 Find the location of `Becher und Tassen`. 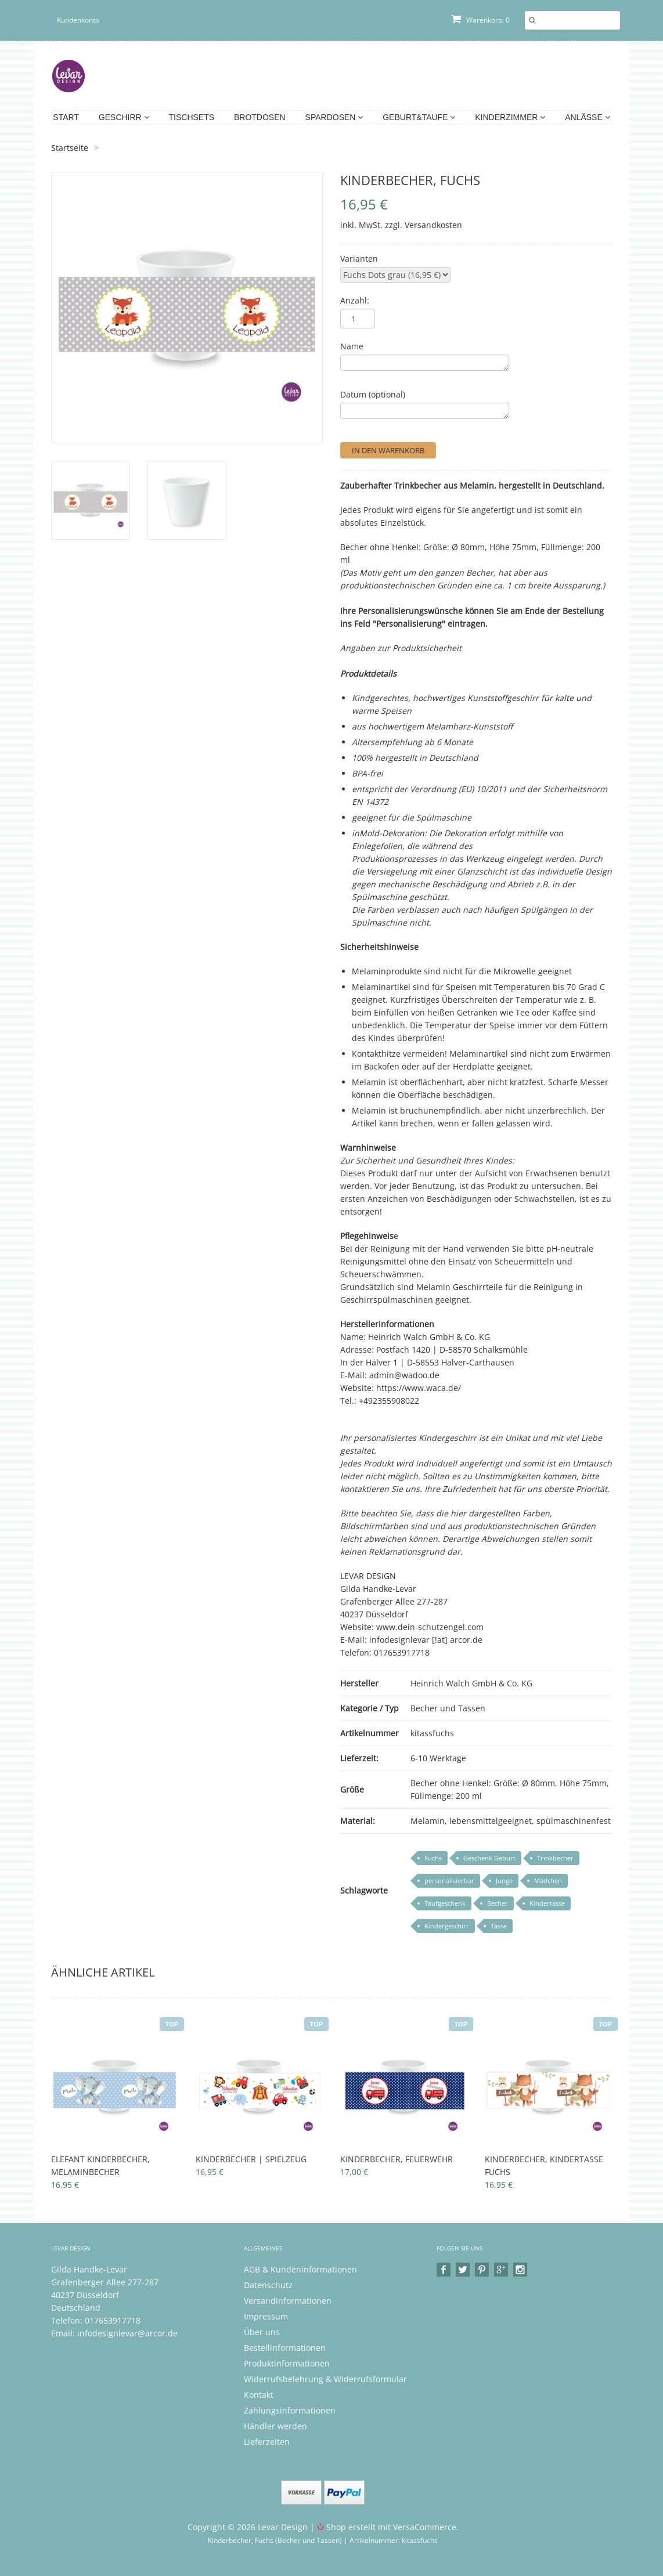

Becher und Tassen is located at coordinates (447, 1708).